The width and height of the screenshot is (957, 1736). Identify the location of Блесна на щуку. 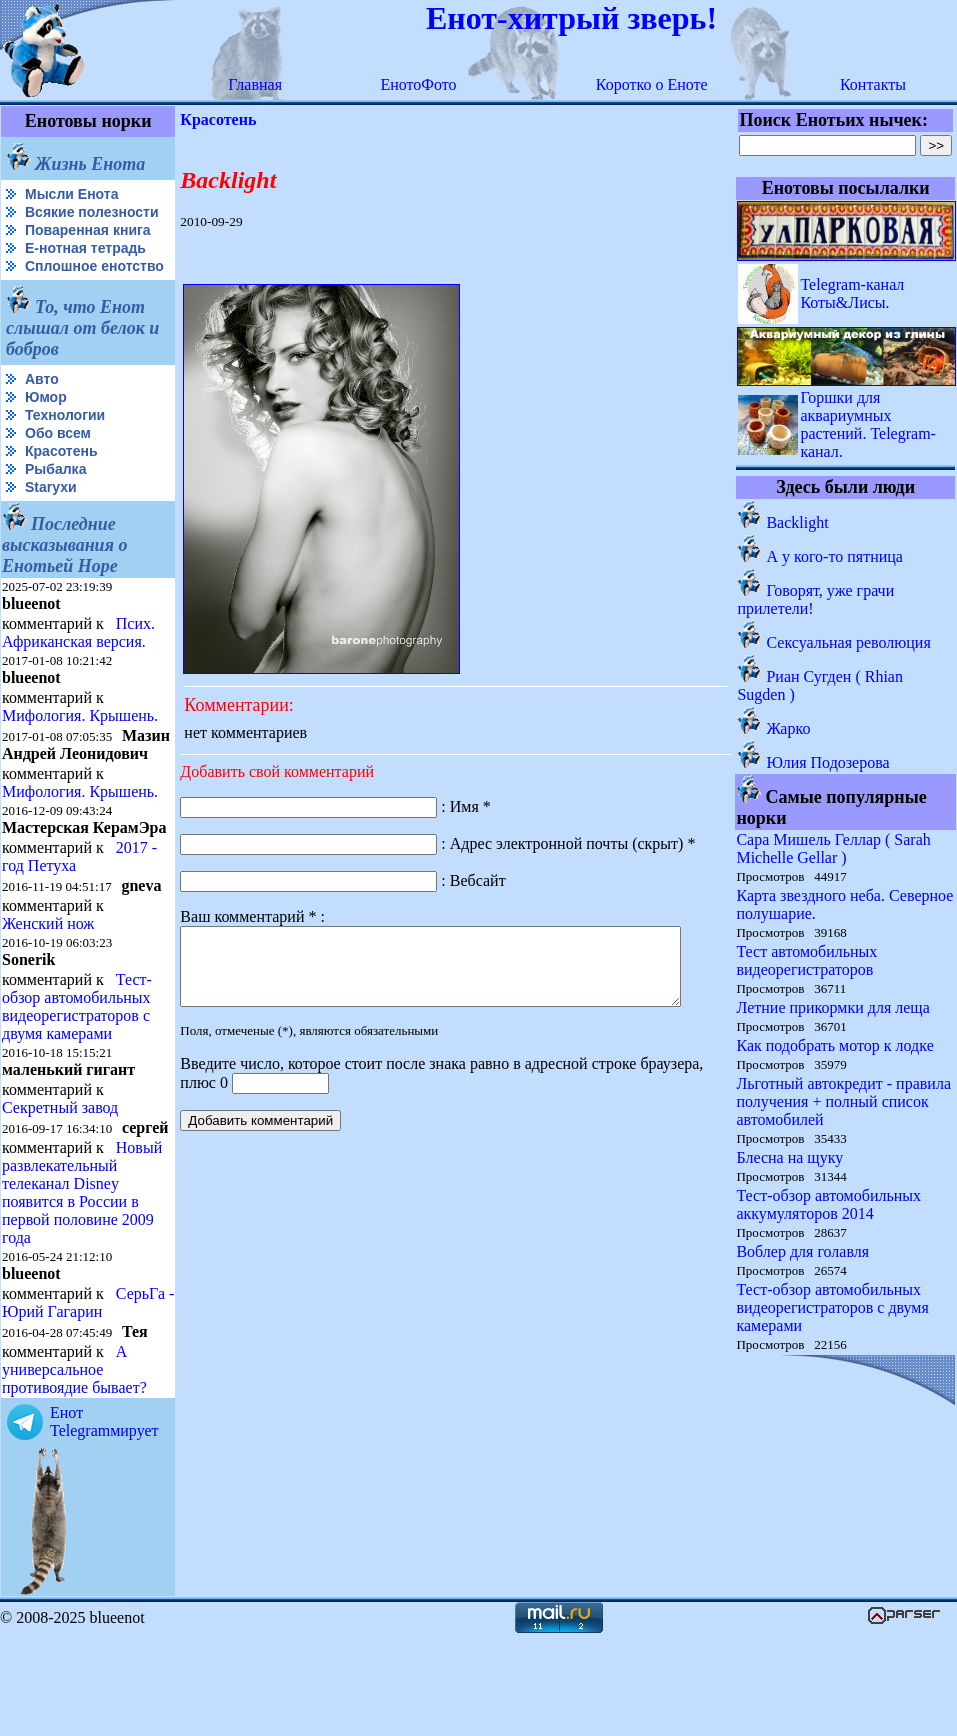
(790, 1157).